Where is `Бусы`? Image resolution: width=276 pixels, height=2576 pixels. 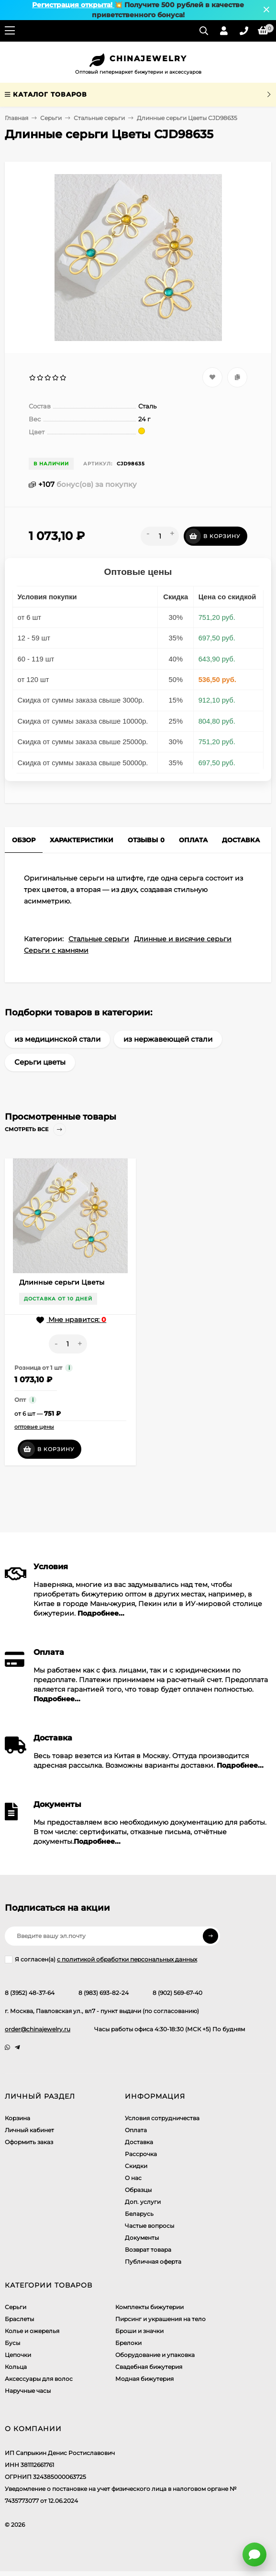 Бусы is located at coordinates (12, 2342).